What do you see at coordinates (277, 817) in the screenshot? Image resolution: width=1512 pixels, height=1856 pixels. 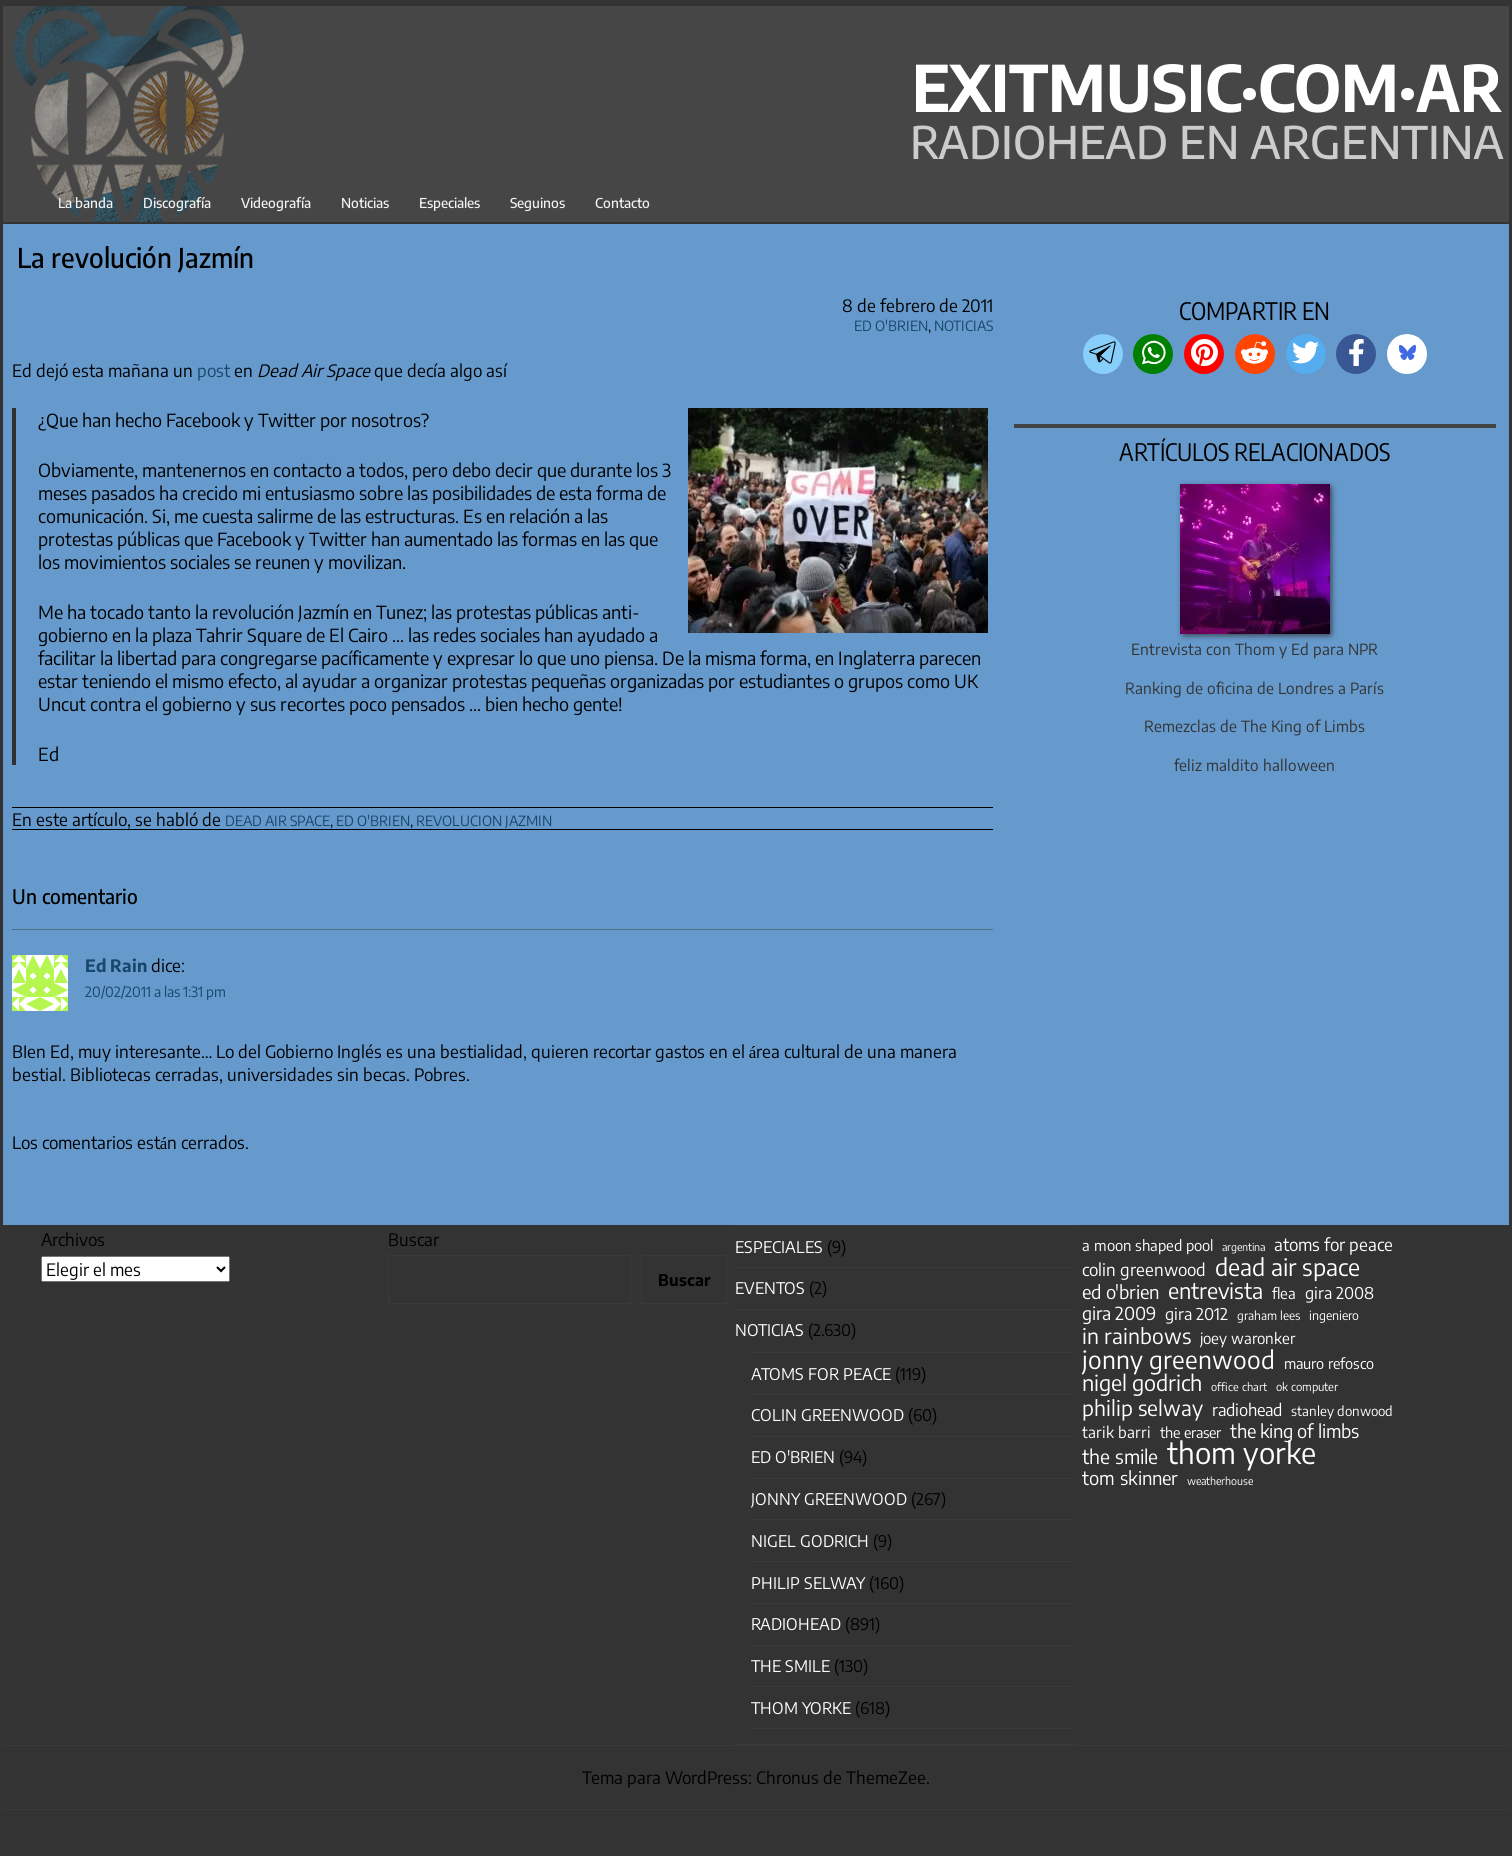 I see `dead air space` at bounding box center [277, 817].